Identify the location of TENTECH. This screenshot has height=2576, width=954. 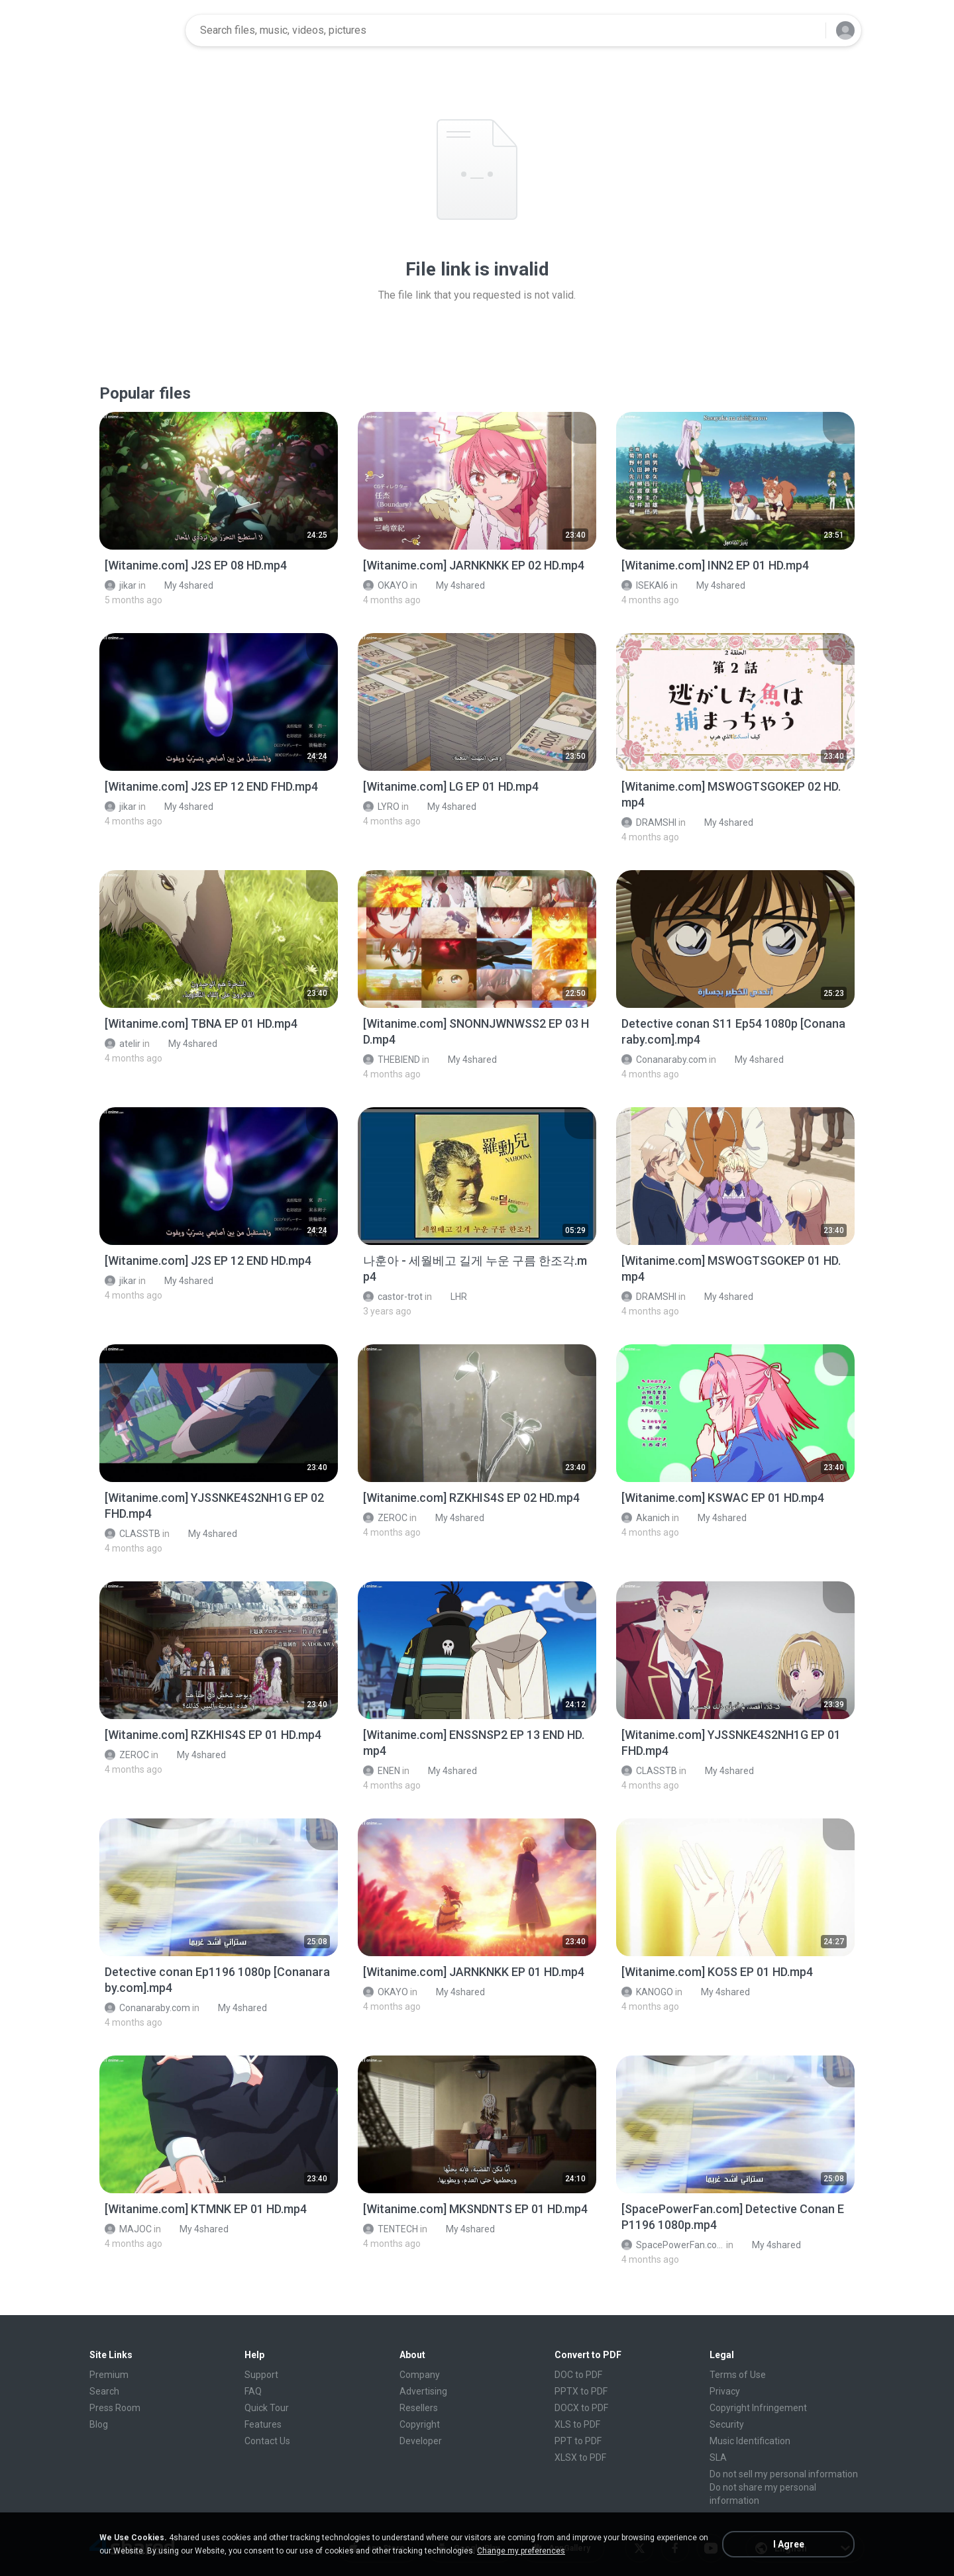
(390, 2229).